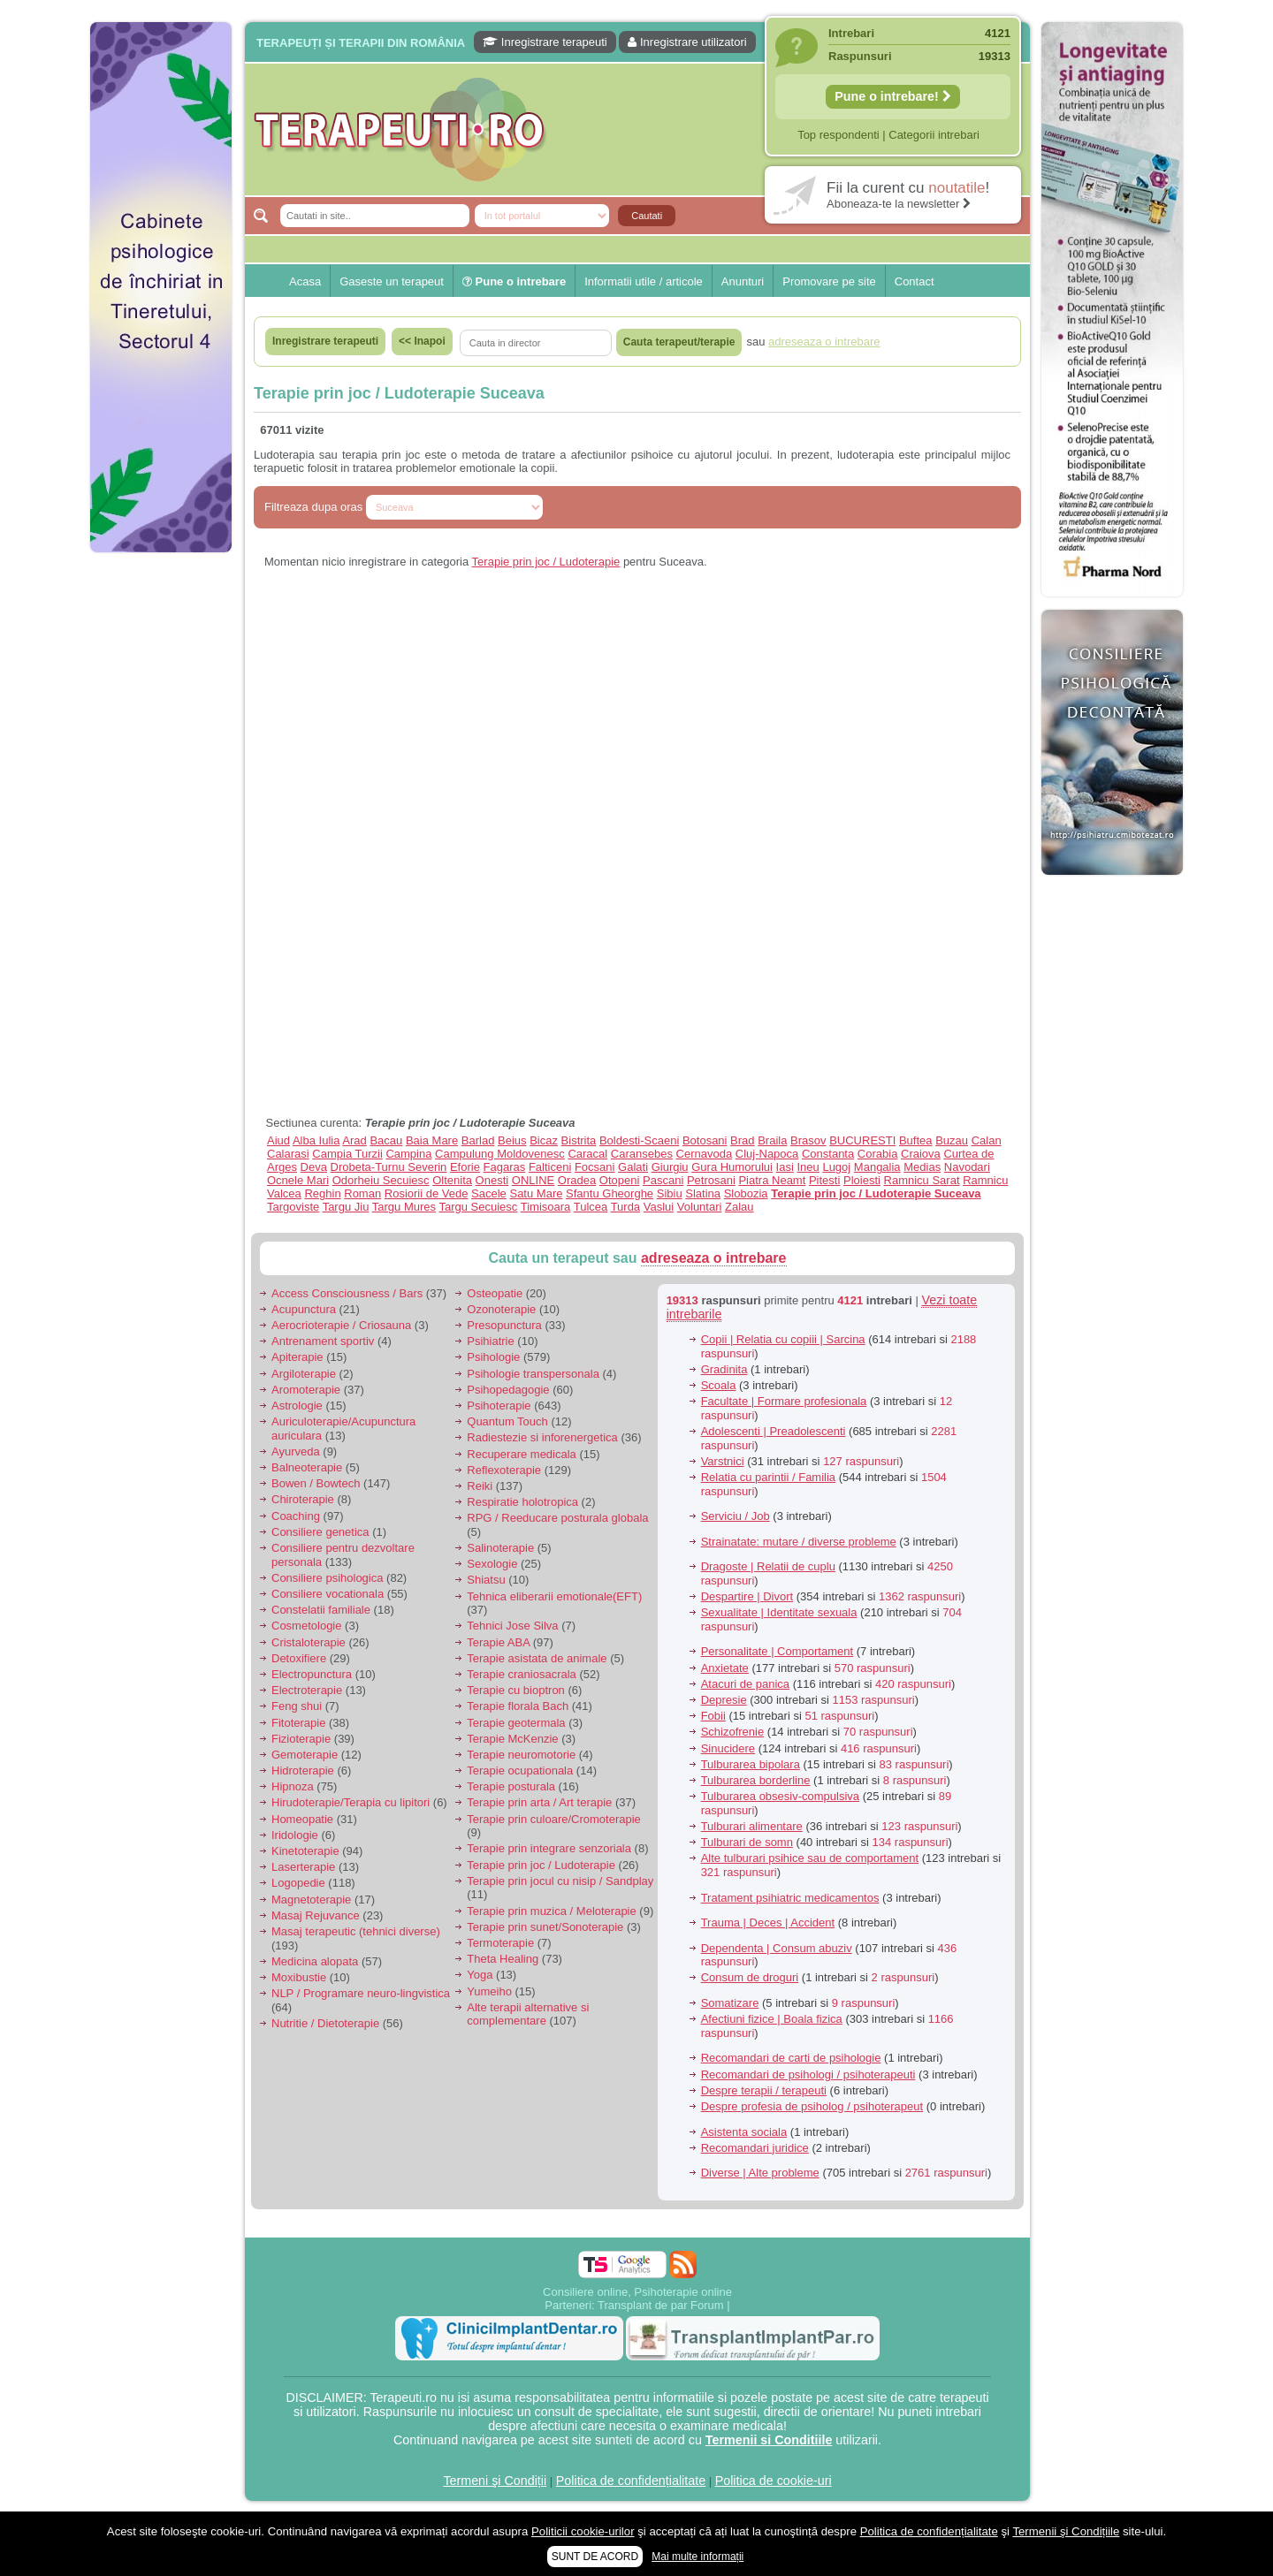 The height and width of the screenshot is (2576, 1273). I want to click on NLP / Programare neuro-lingvistica, so click(360, 1993).